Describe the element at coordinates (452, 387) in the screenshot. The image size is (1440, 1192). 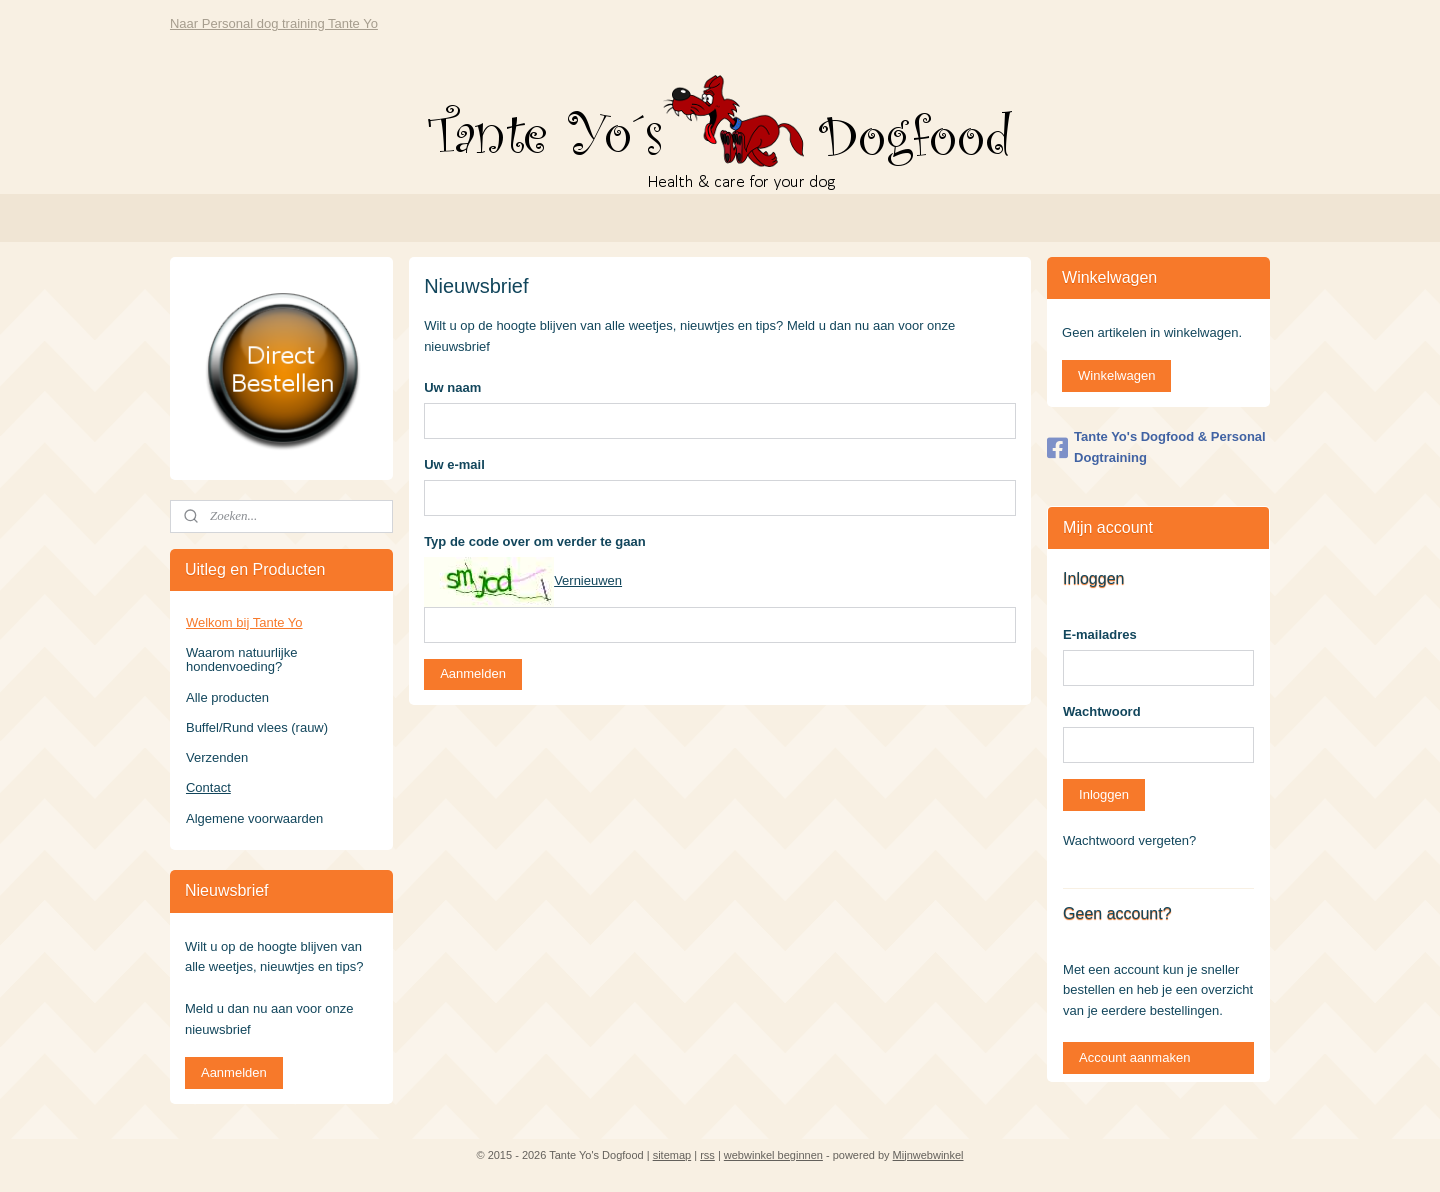
I see `Uw naam` at that location.